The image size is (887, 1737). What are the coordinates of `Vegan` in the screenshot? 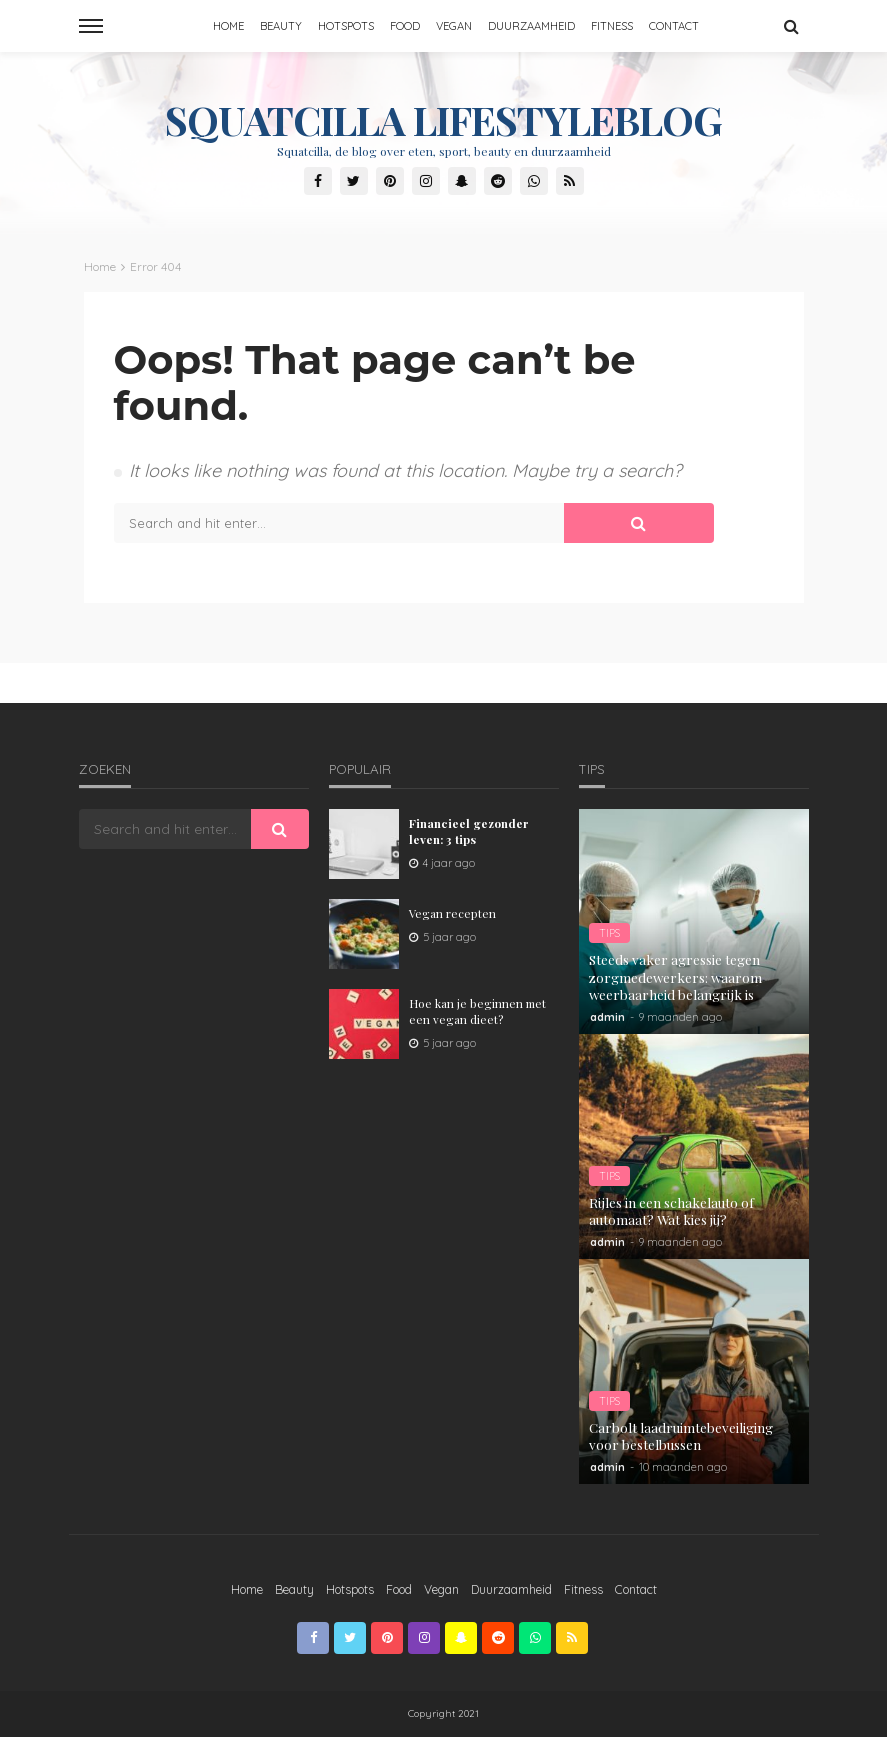 It's located at (454, 26).